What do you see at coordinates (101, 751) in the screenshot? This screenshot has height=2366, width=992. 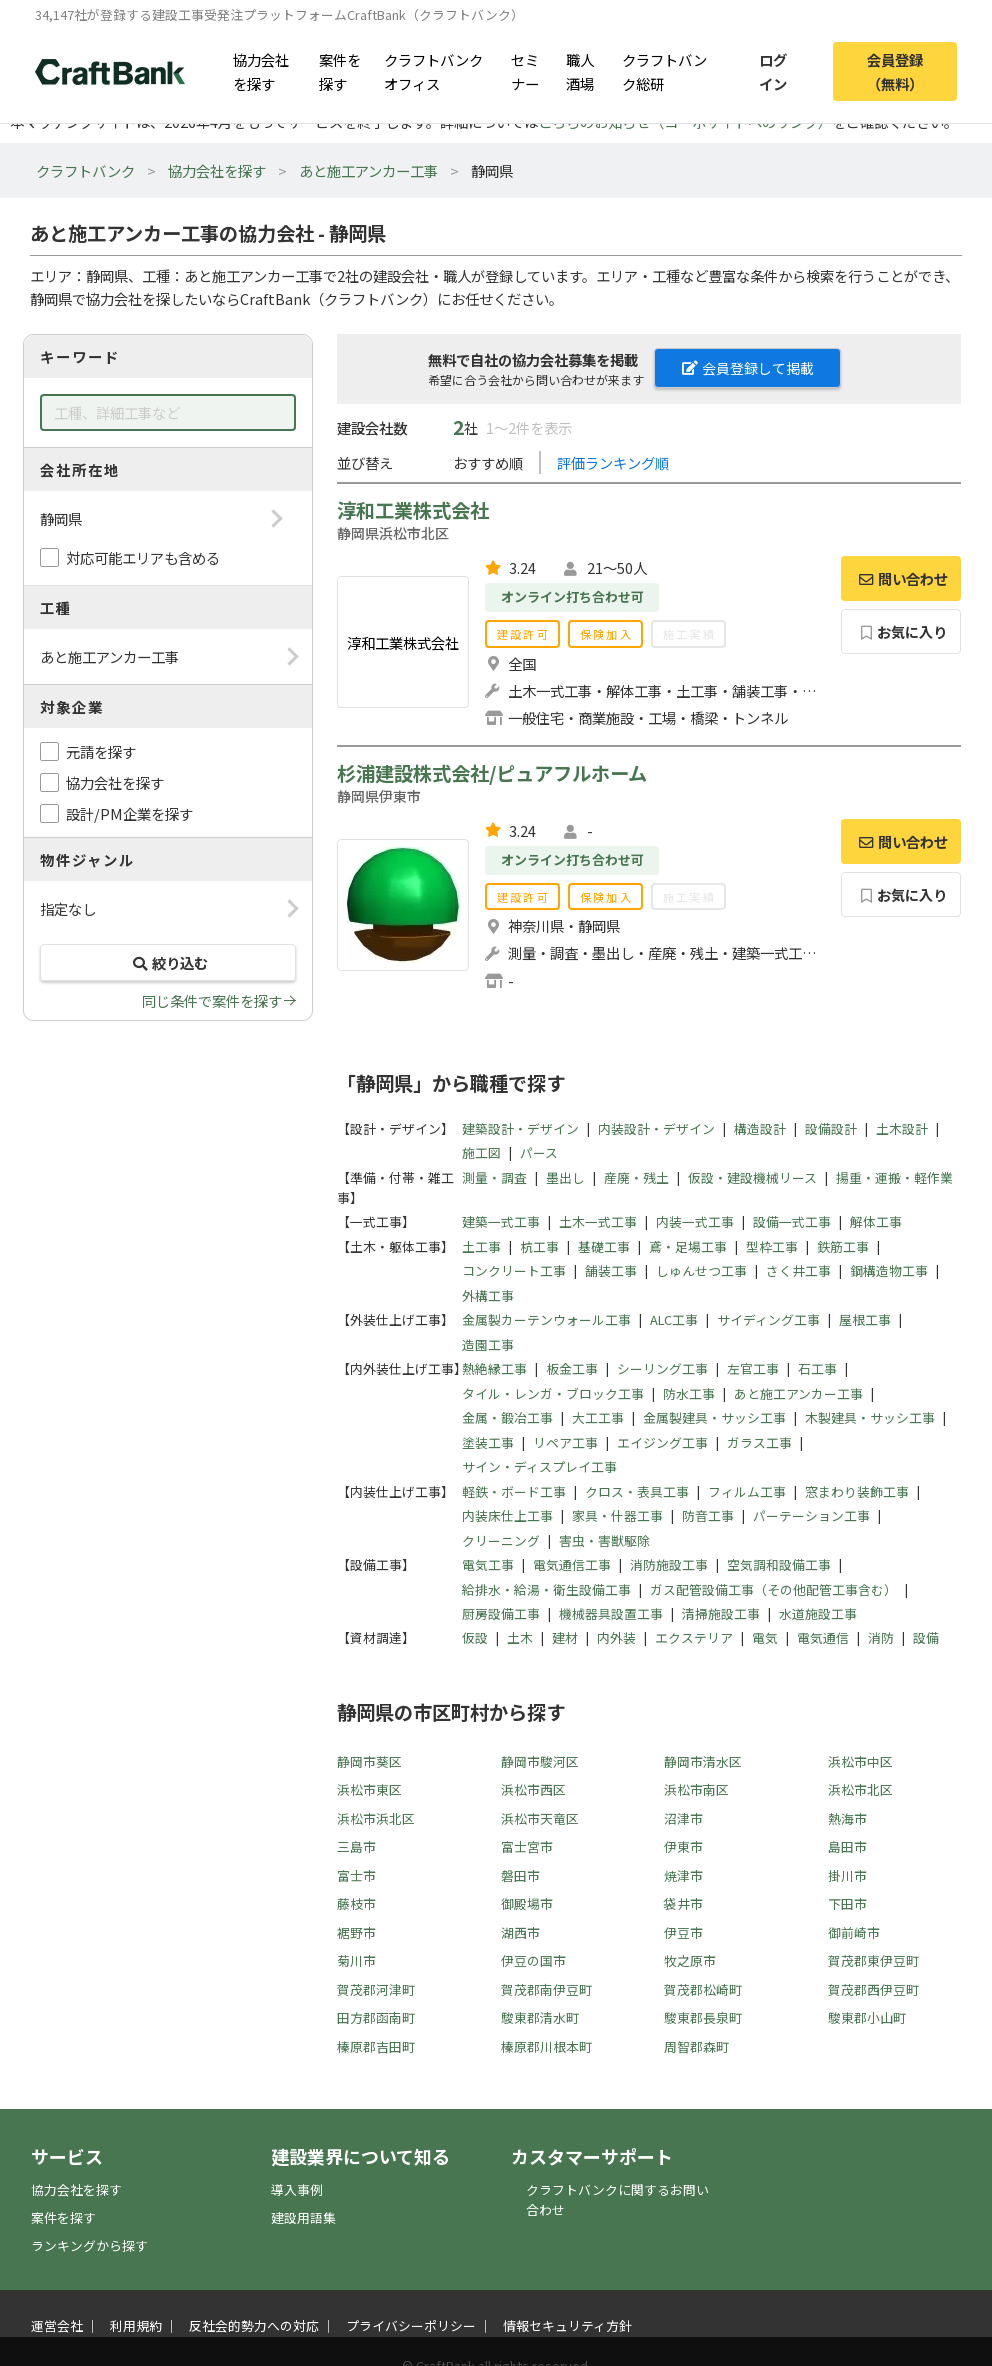 I see `元請を探す` at bounding box center [101, 751].